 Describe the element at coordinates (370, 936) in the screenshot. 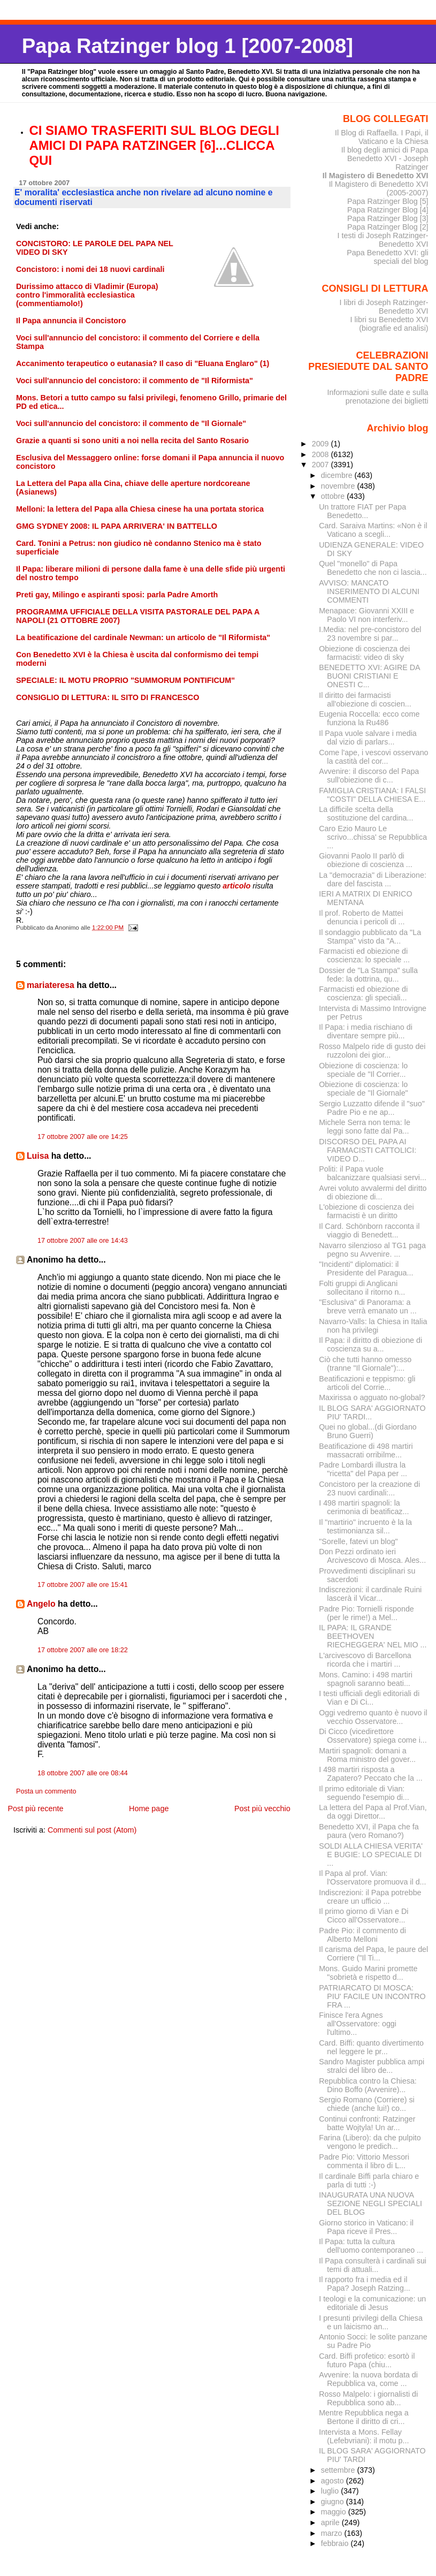

I see `Il sondaggio pubblicato da "La Stampa" visto da "A...` at that location.